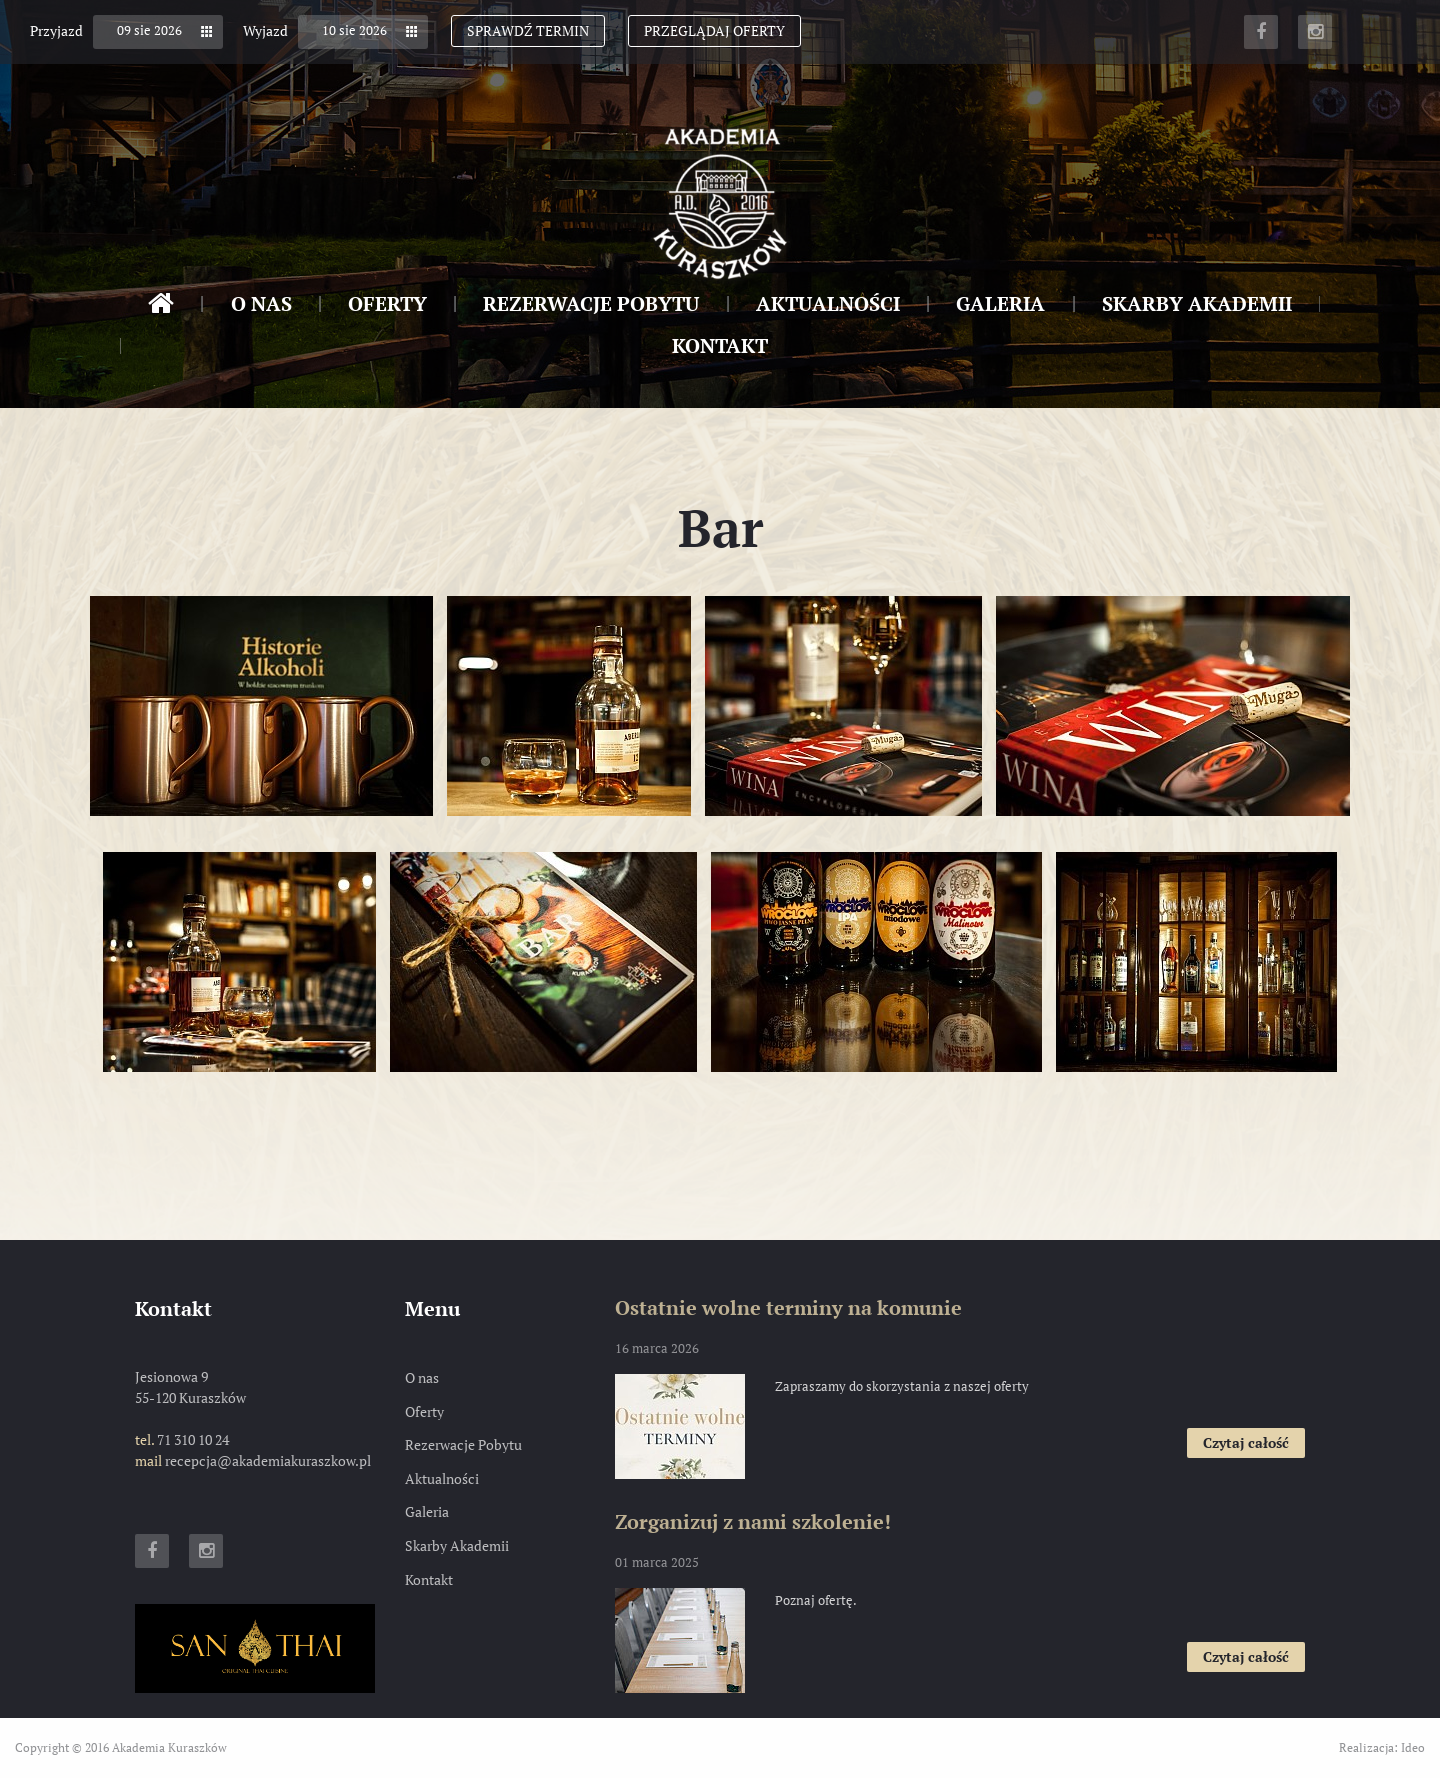  I want to click on Przeglądaj oferty, so click(714, 30).